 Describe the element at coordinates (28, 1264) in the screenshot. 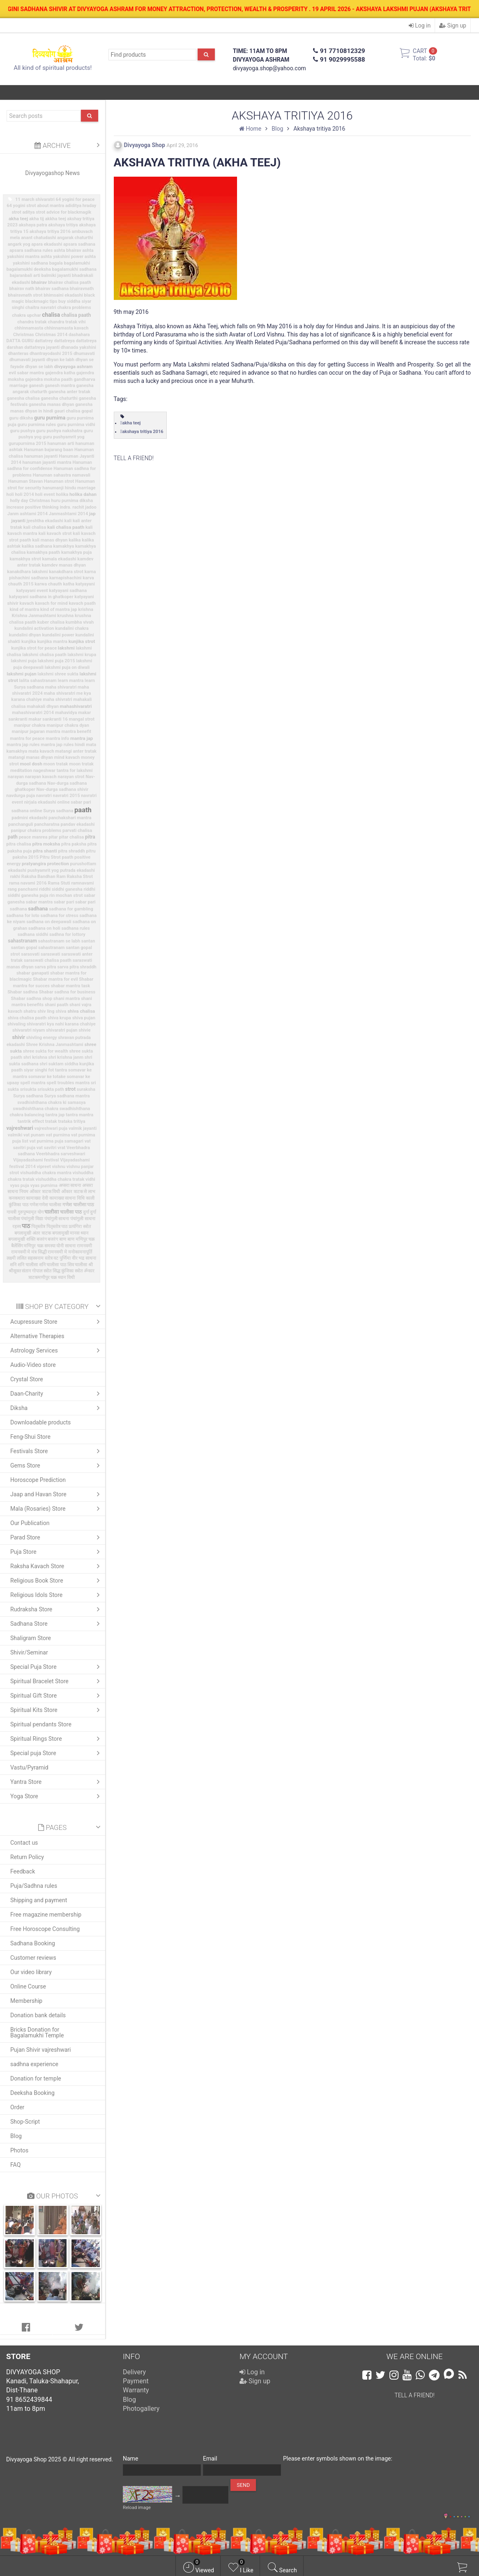

I see `शनि चालीसा` at that location.